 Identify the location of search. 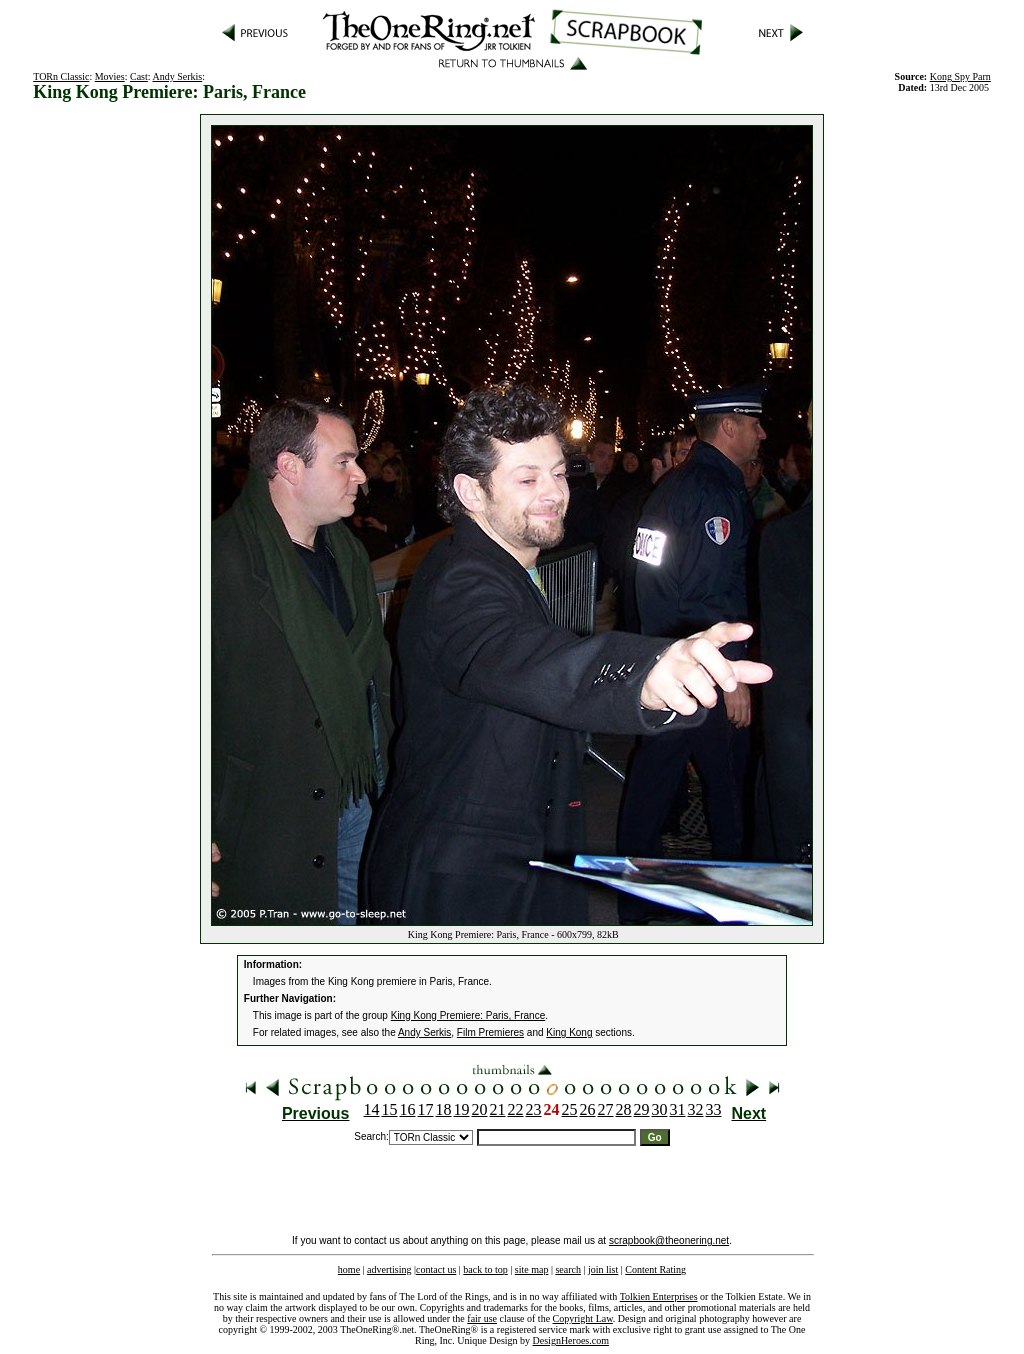
(568, 1269).